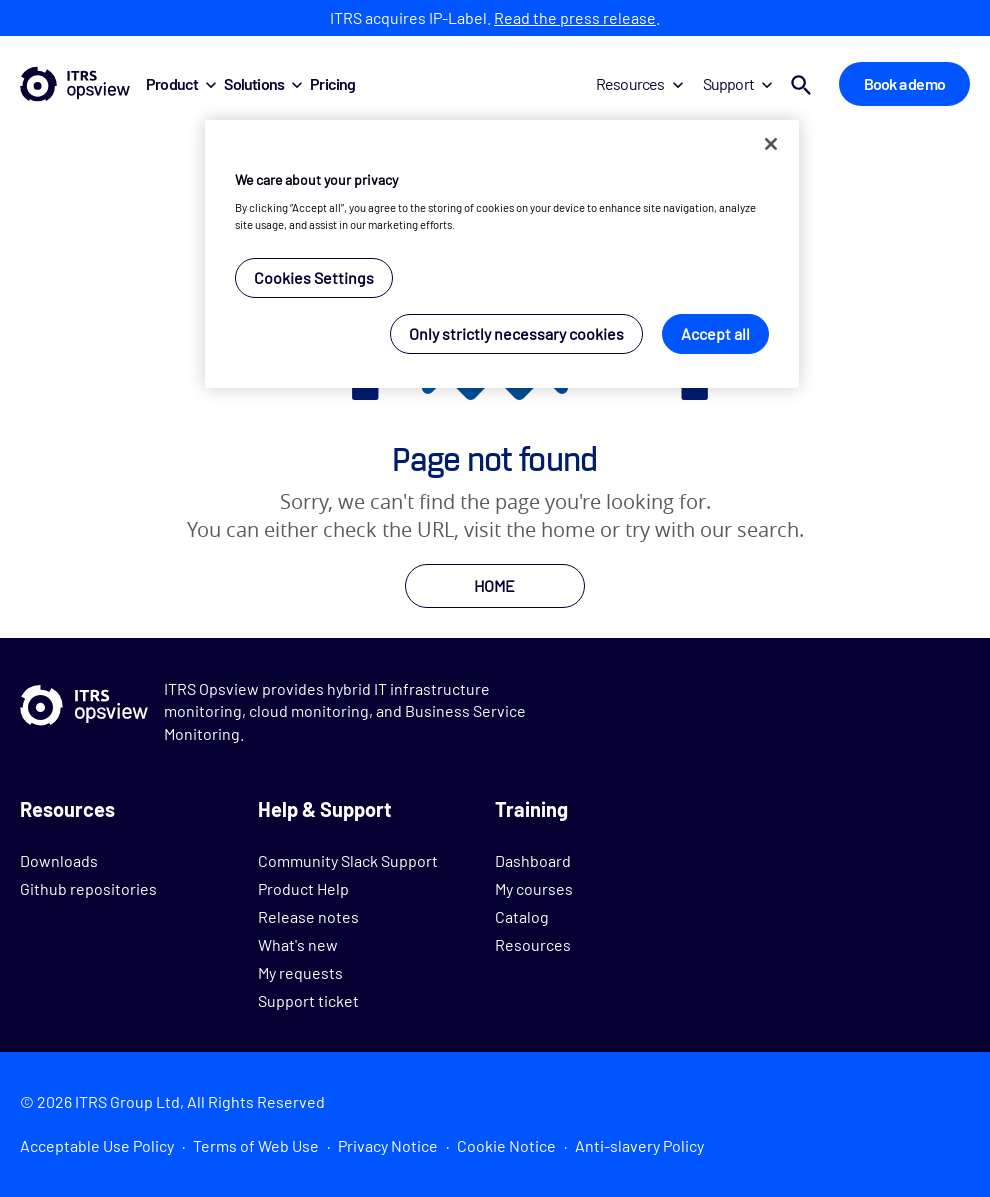 Image resolution: width=990 pixels, height=1197 pixels. Describe the element at coordinates (88, 888) in the screenshot. I see `Github repositories` at that location.